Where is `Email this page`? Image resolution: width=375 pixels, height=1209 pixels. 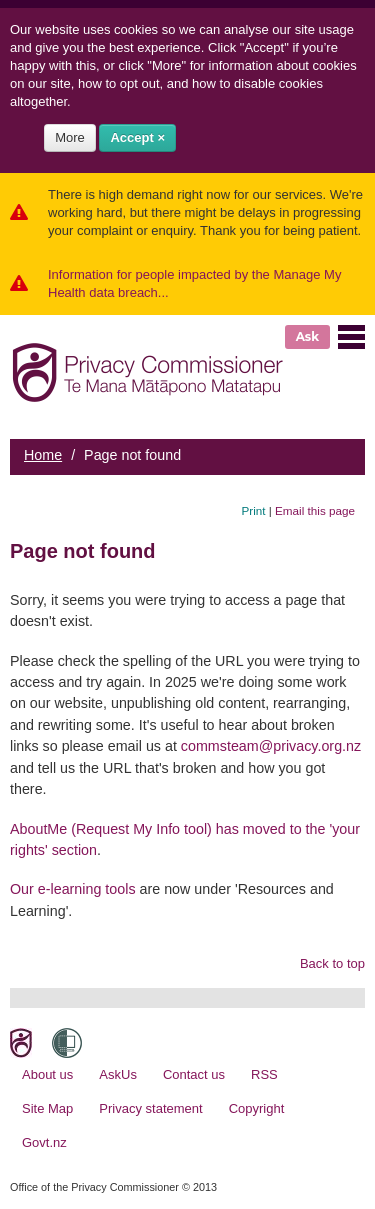 Email this page is located at coordinates (315, 510).